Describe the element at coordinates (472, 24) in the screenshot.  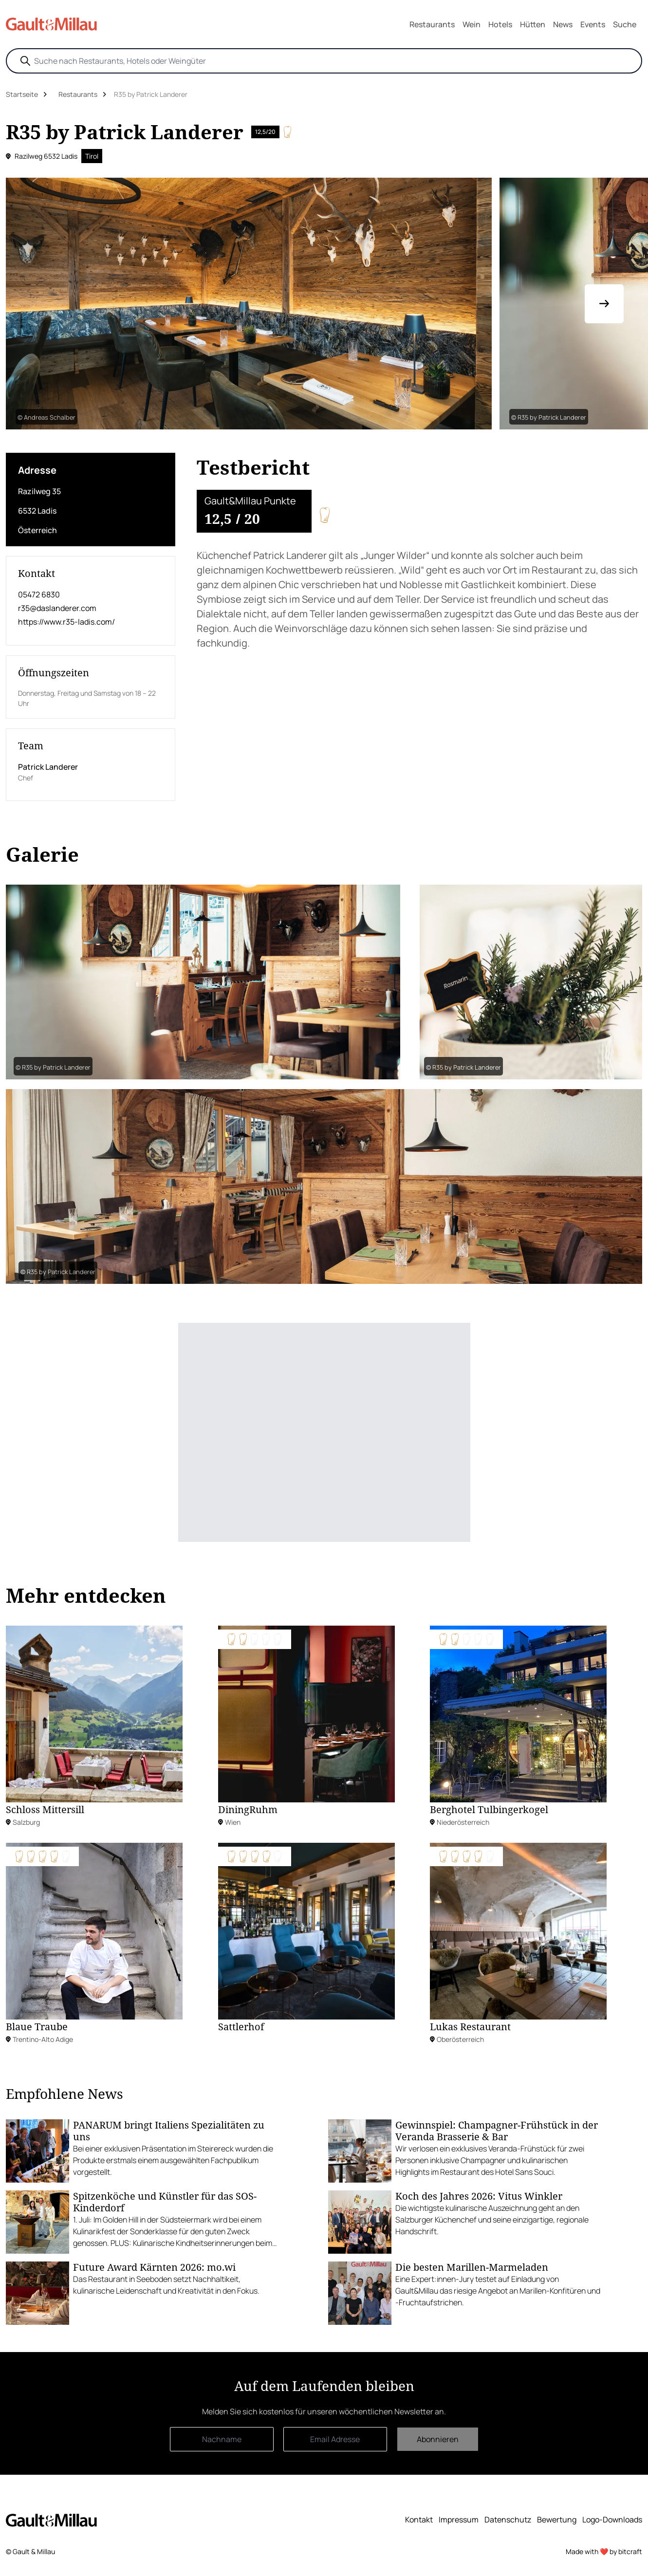
I see `Wein` at that location.